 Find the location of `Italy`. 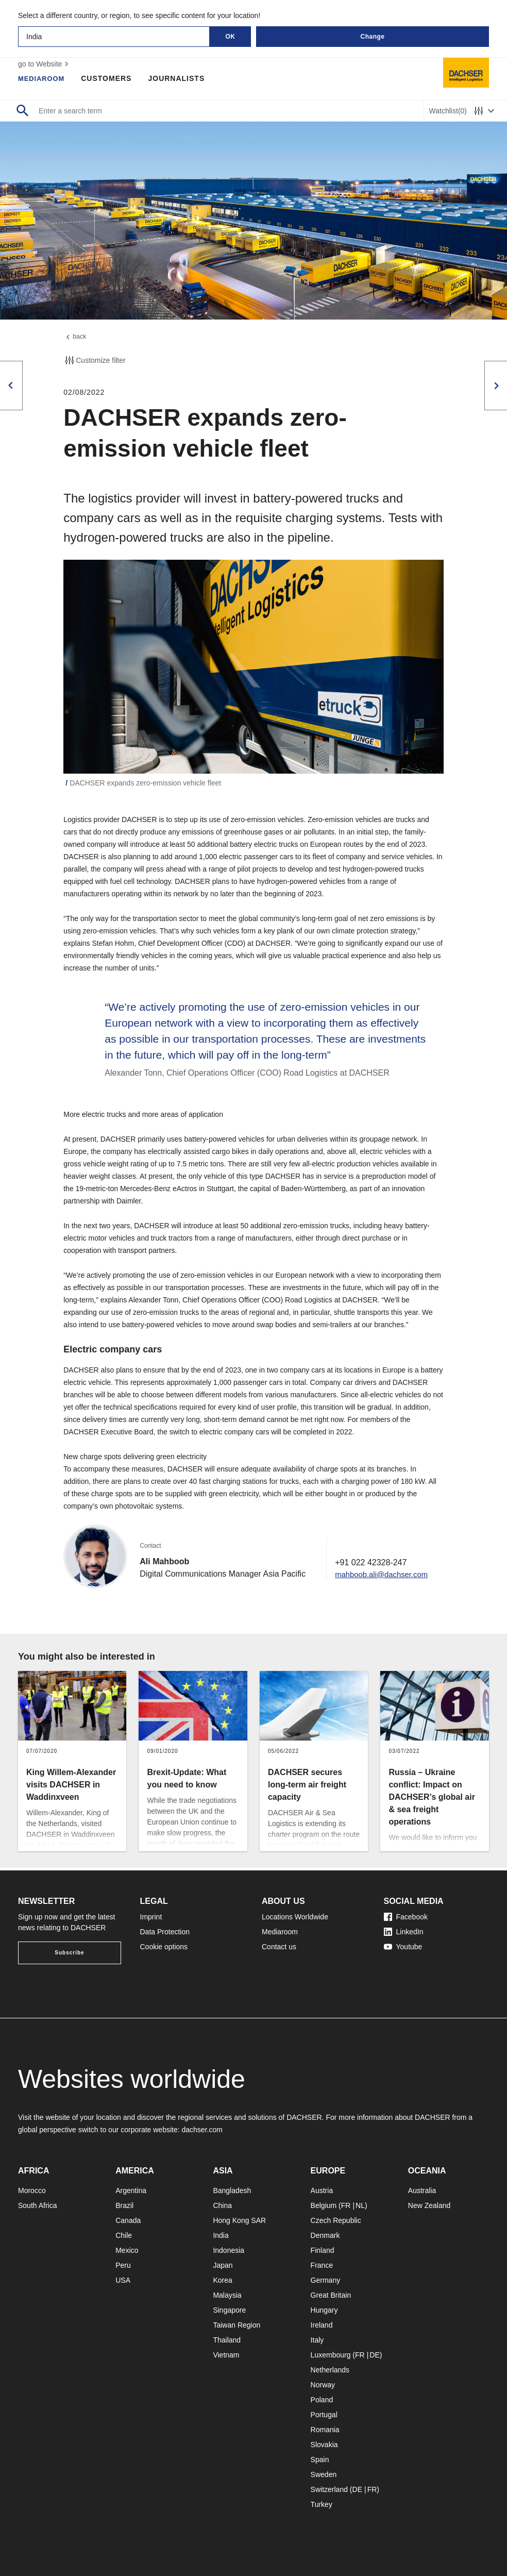

Italy is located at coordinates (317, 2340).